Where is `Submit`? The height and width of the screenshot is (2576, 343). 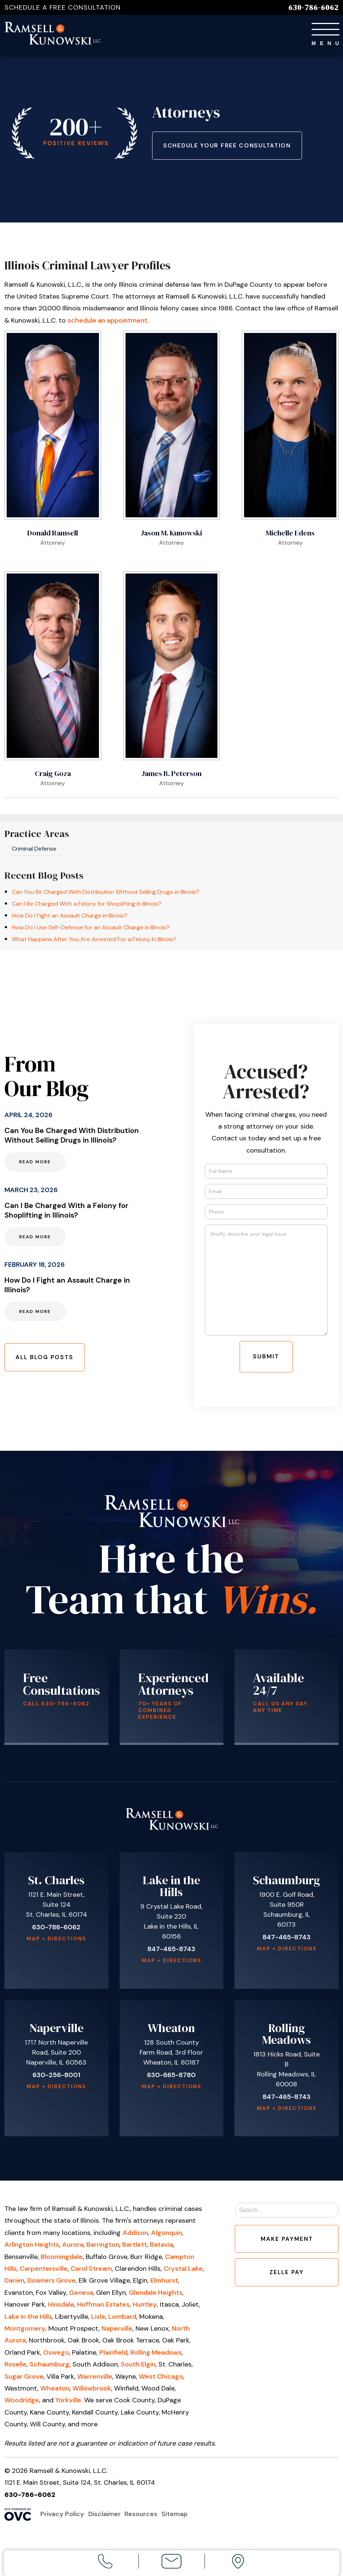
Submit is located at coordinates (266, 1360).